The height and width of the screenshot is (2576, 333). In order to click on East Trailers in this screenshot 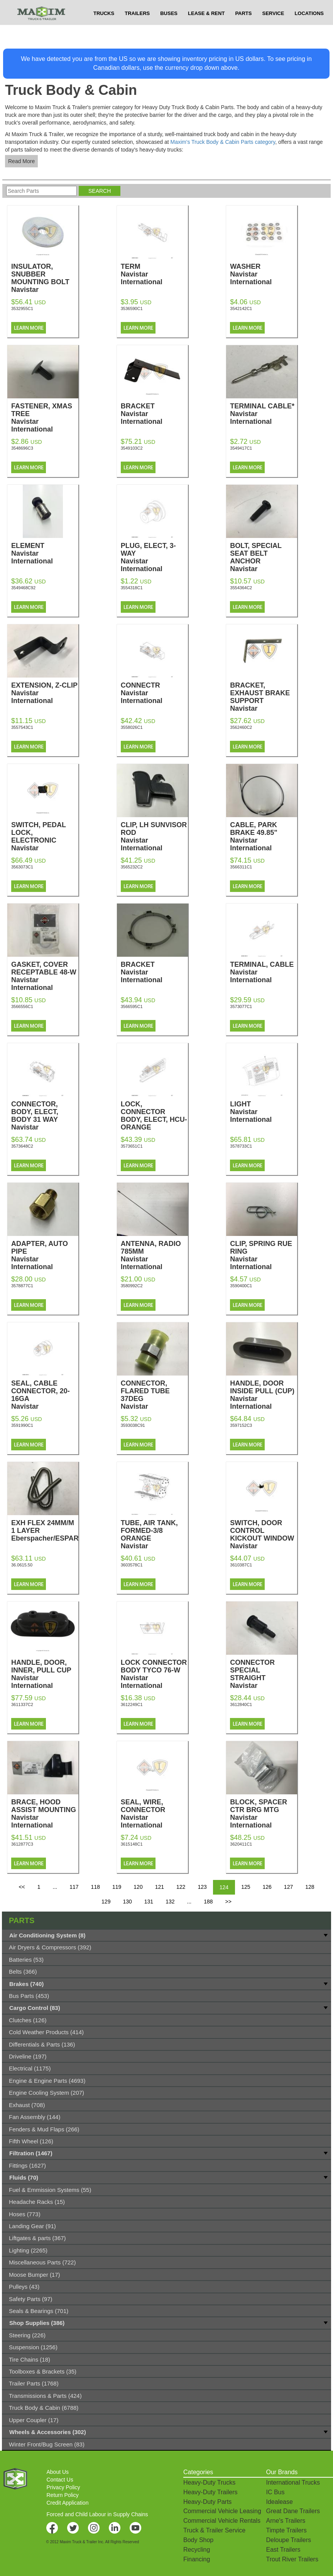, I will do `click(283, 2549)`.